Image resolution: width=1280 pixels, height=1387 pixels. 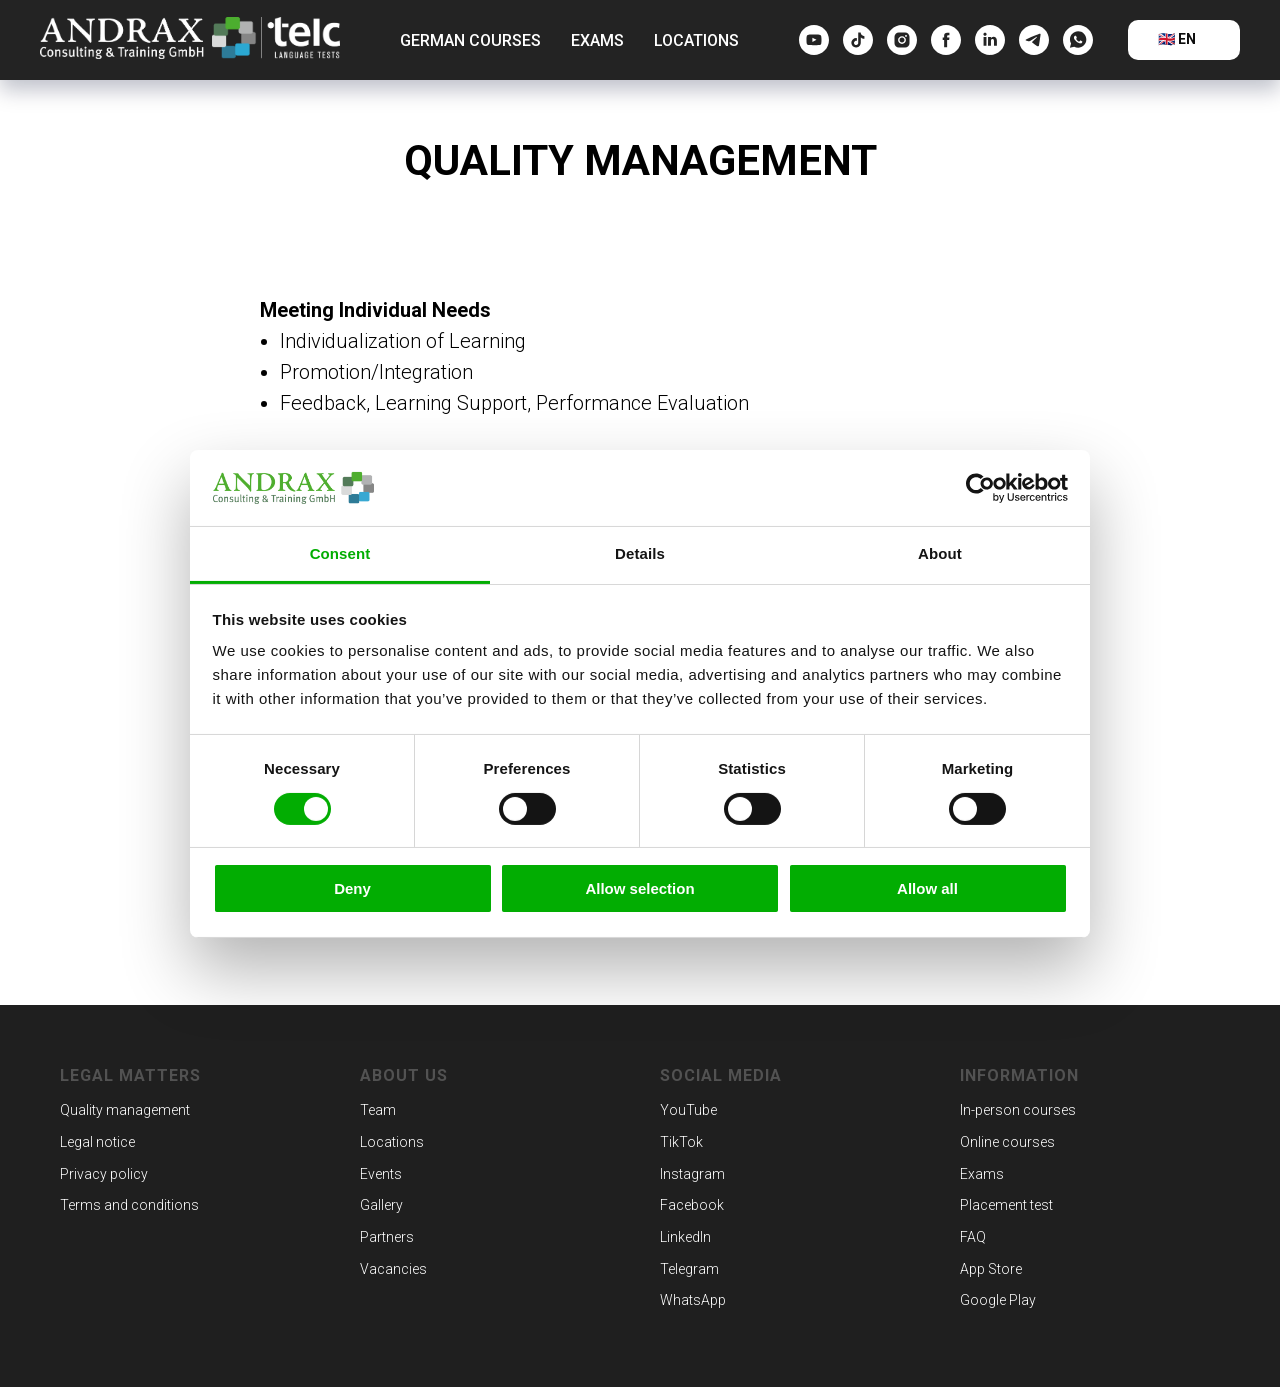 I want to click on WhatsApp, so click(x=693, y=1300).